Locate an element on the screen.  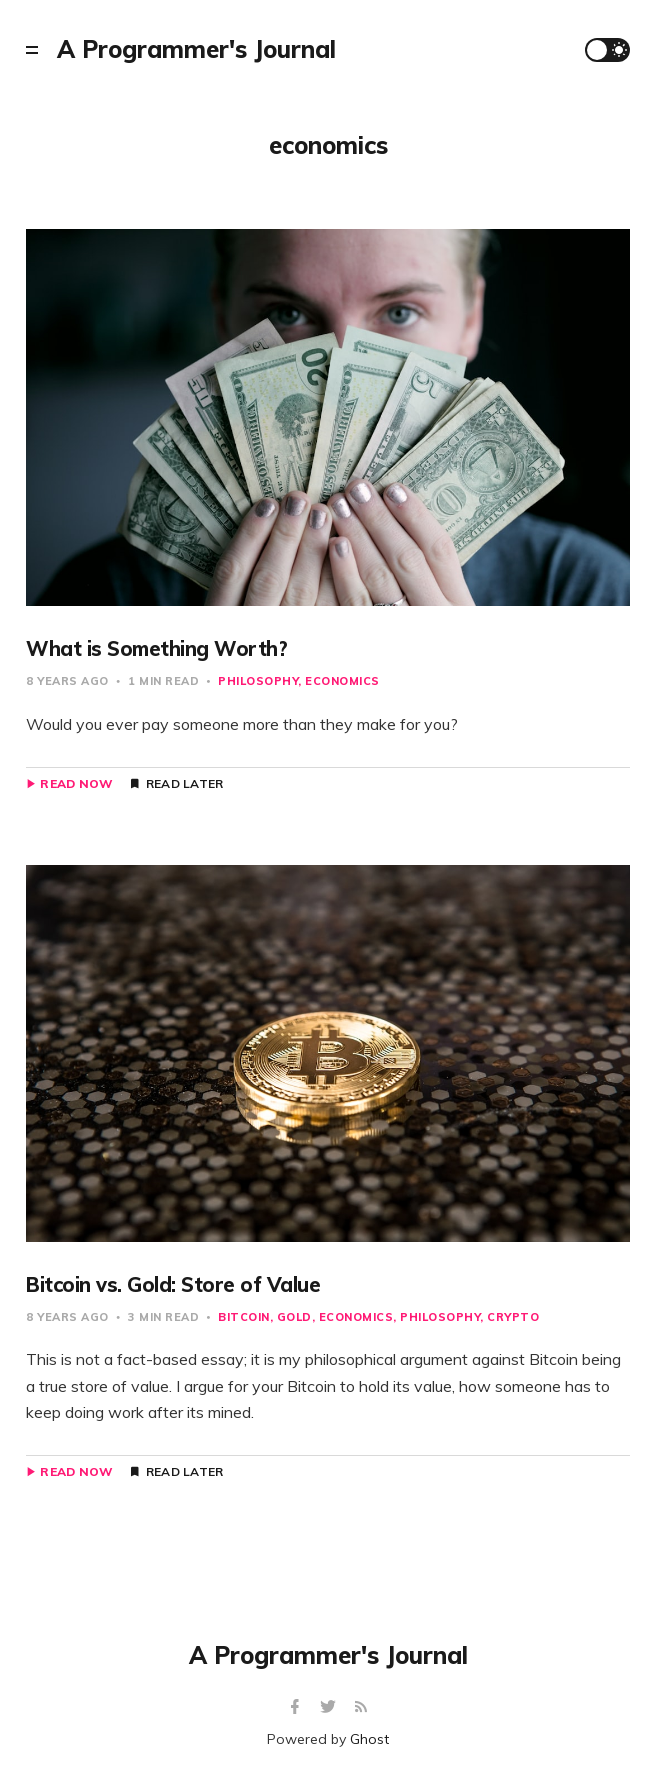
crypto is located at coordinates (513, 1317).